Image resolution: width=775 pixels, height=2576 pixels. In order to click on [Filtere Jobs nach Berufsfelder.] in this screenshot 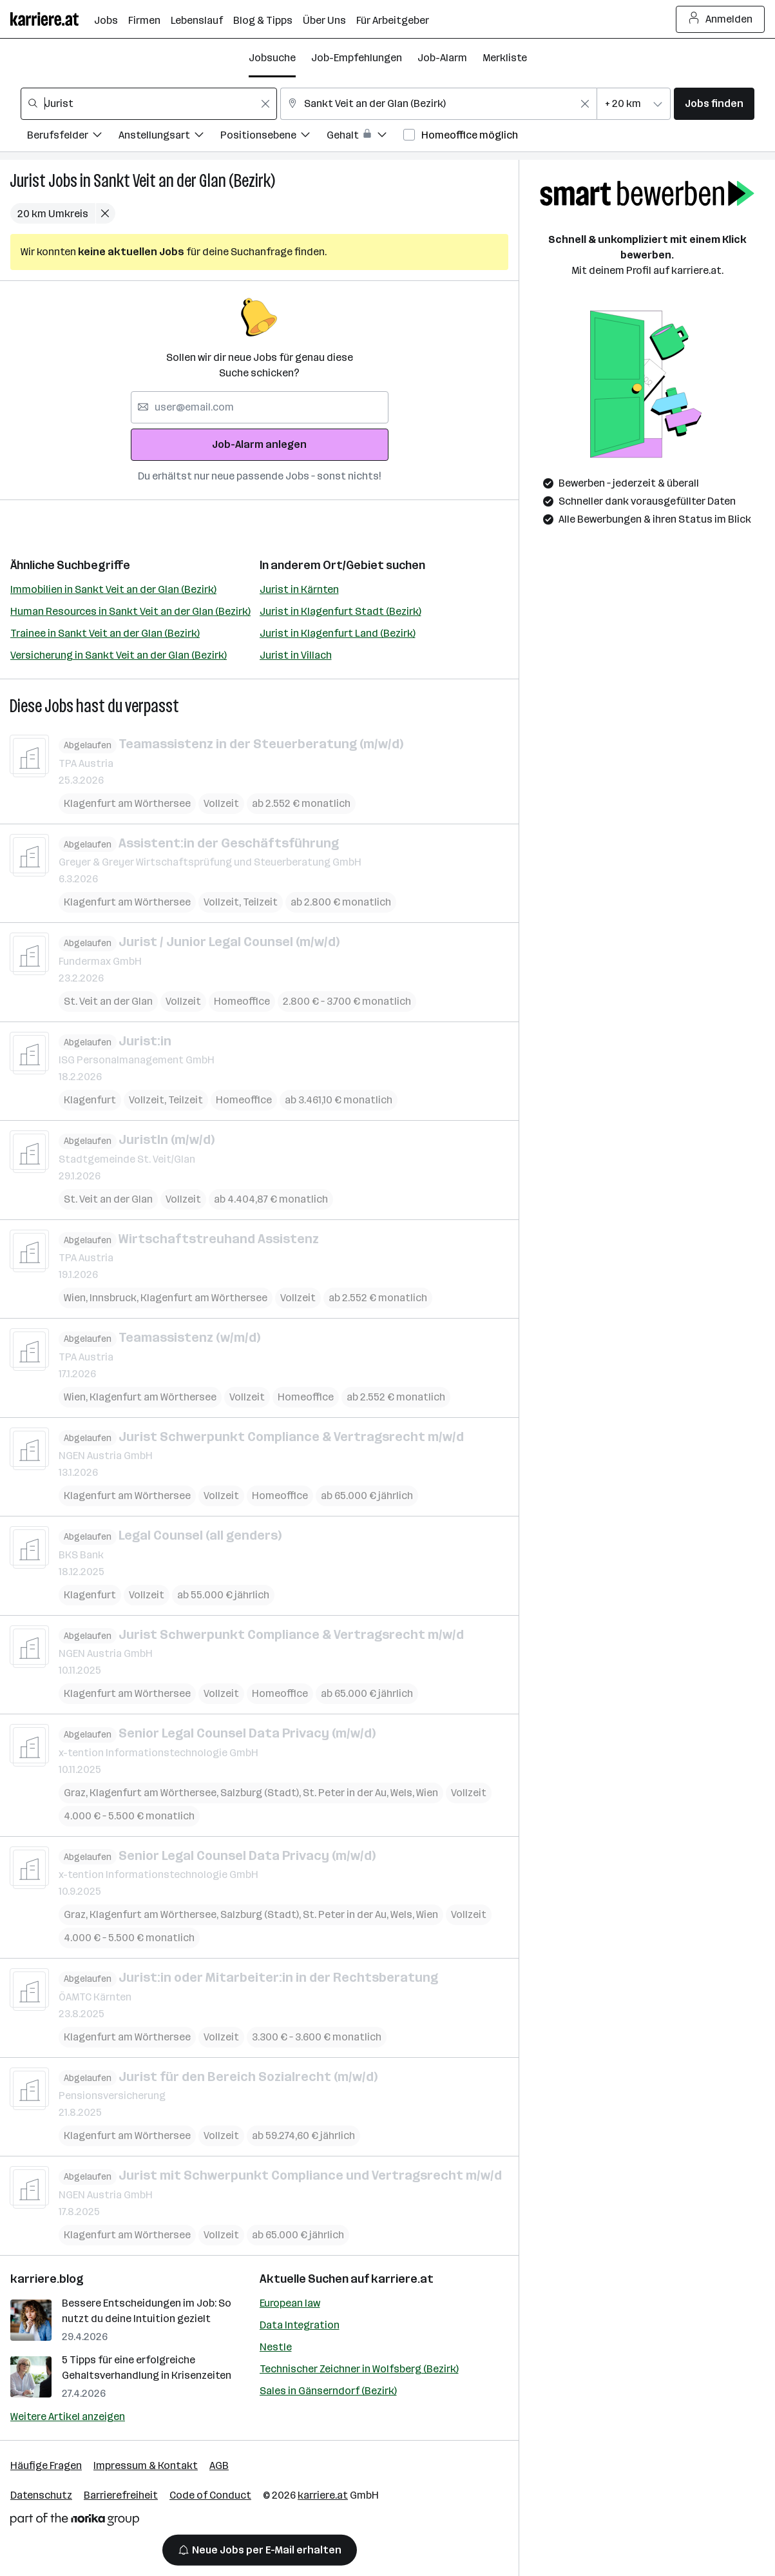, I will do `click(73, 136)`.